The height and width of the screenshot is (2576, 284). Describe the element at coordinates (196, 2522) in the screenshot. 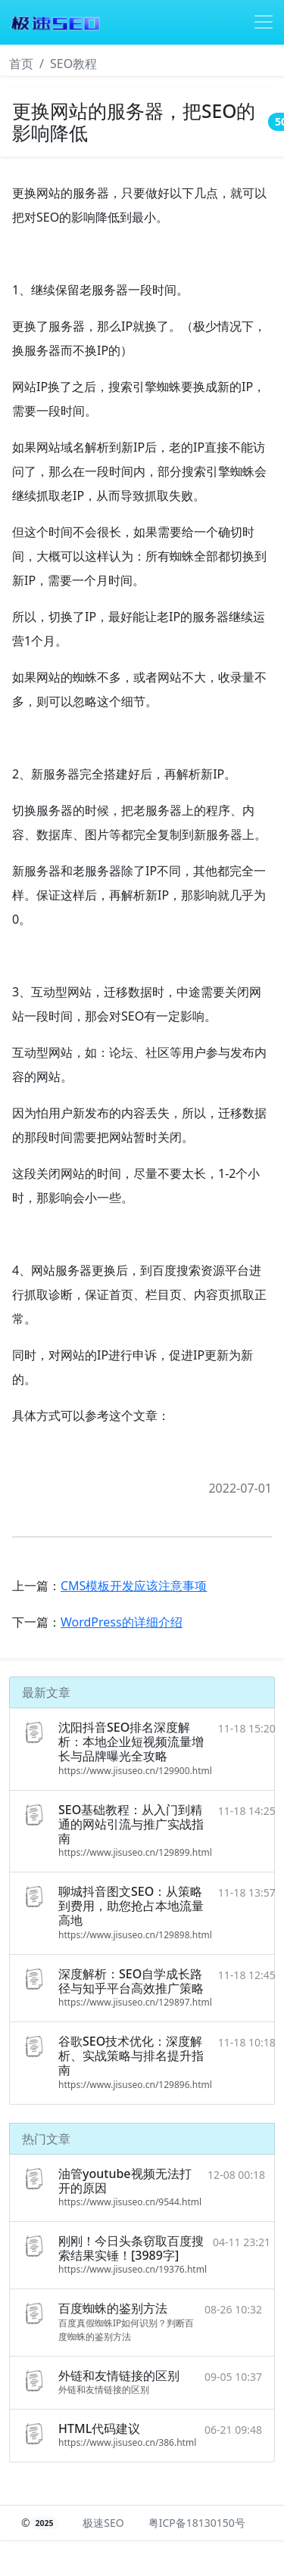

I see `粤ICP备18130150号` at that location.